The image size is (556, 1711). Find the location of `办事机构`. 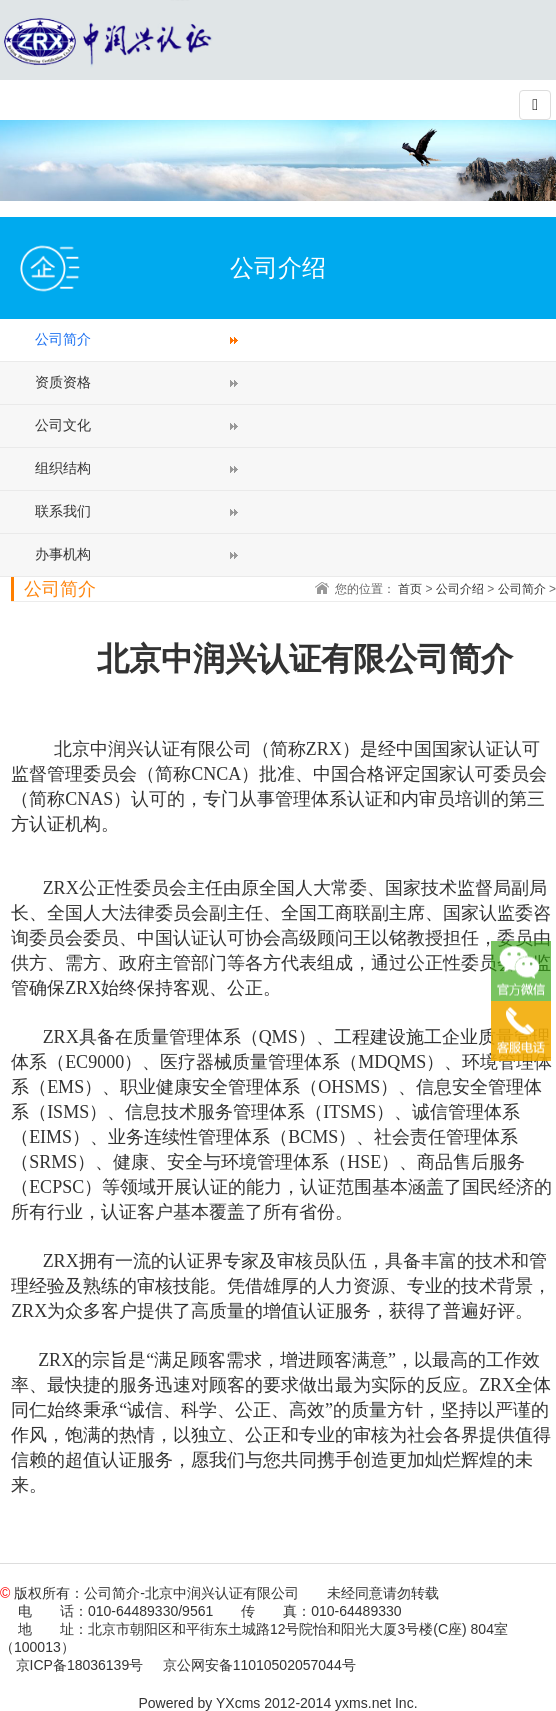

办事机构 is located at coordinates (63, 554).